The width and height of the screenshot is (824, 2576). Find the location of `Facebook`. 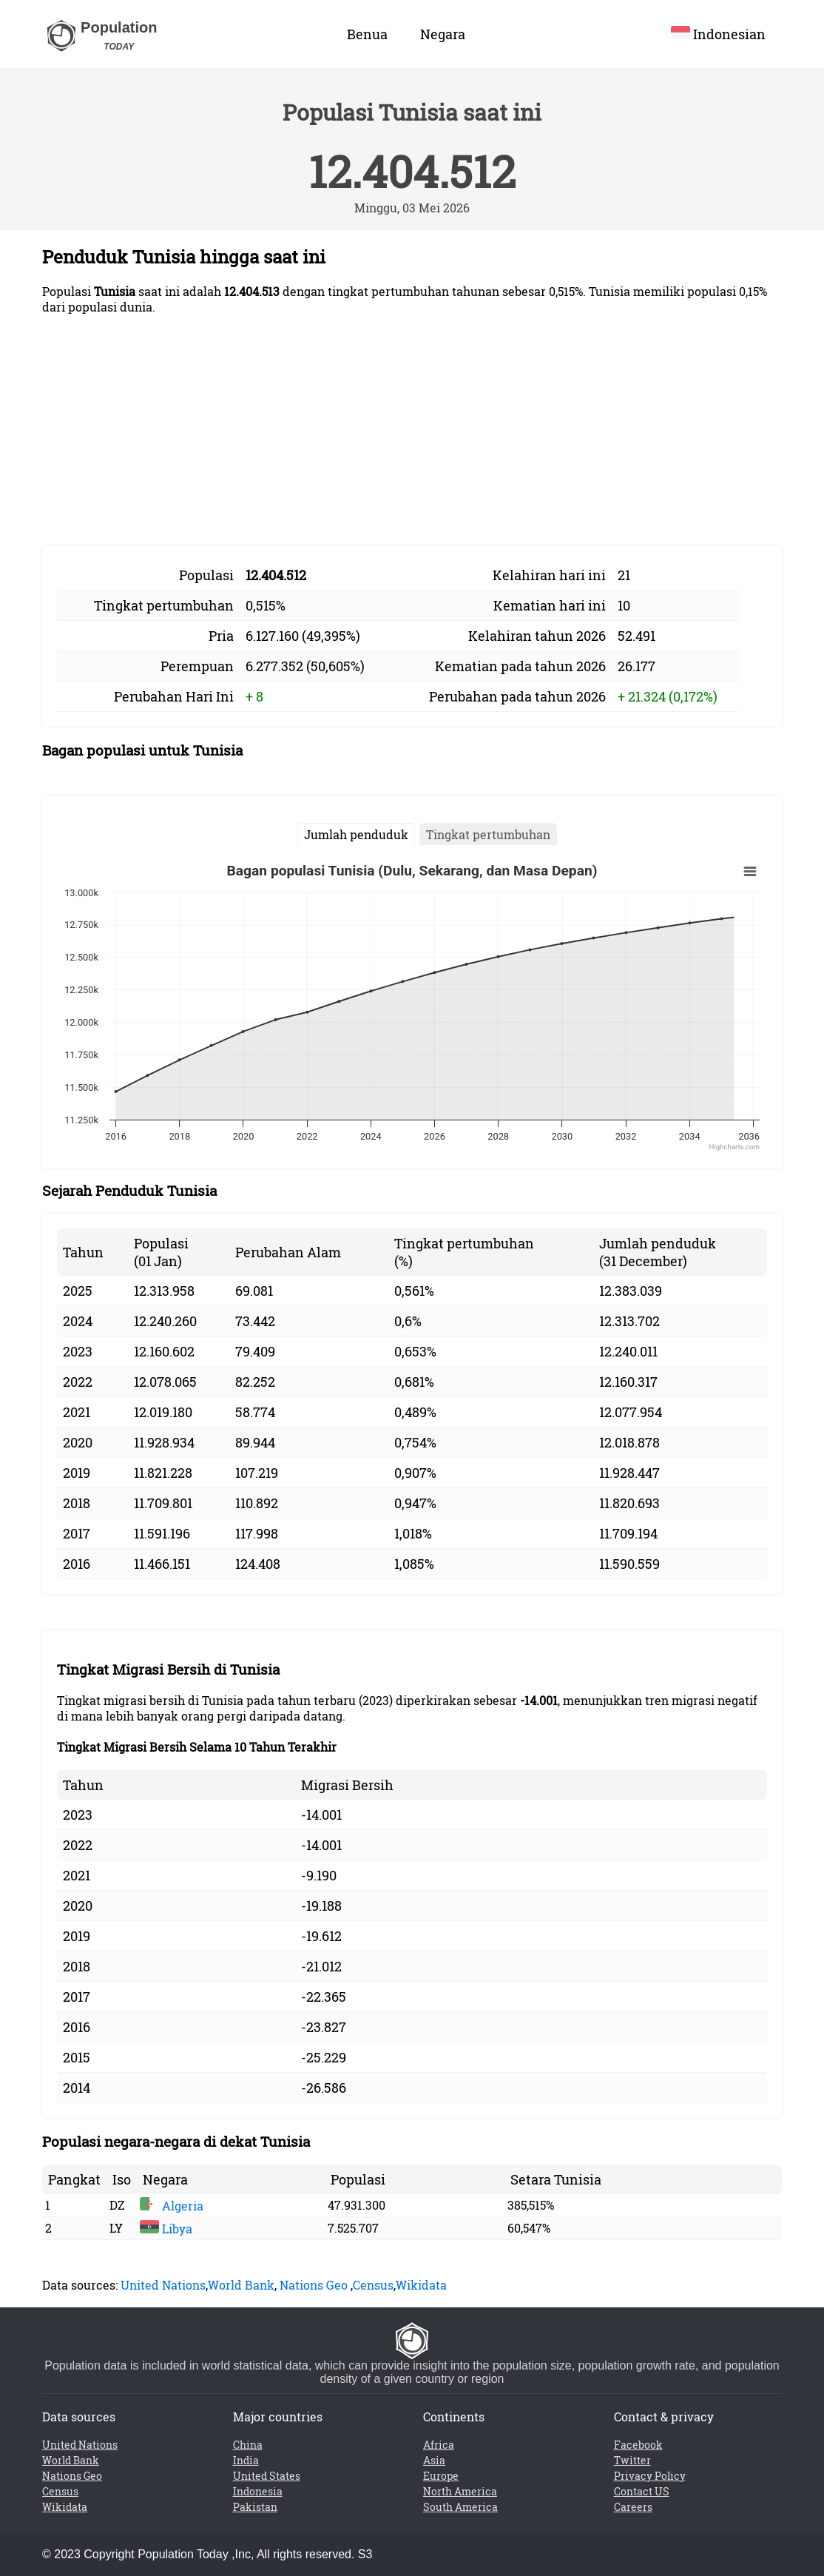

Facebook is located at coordinates (638, 2445).